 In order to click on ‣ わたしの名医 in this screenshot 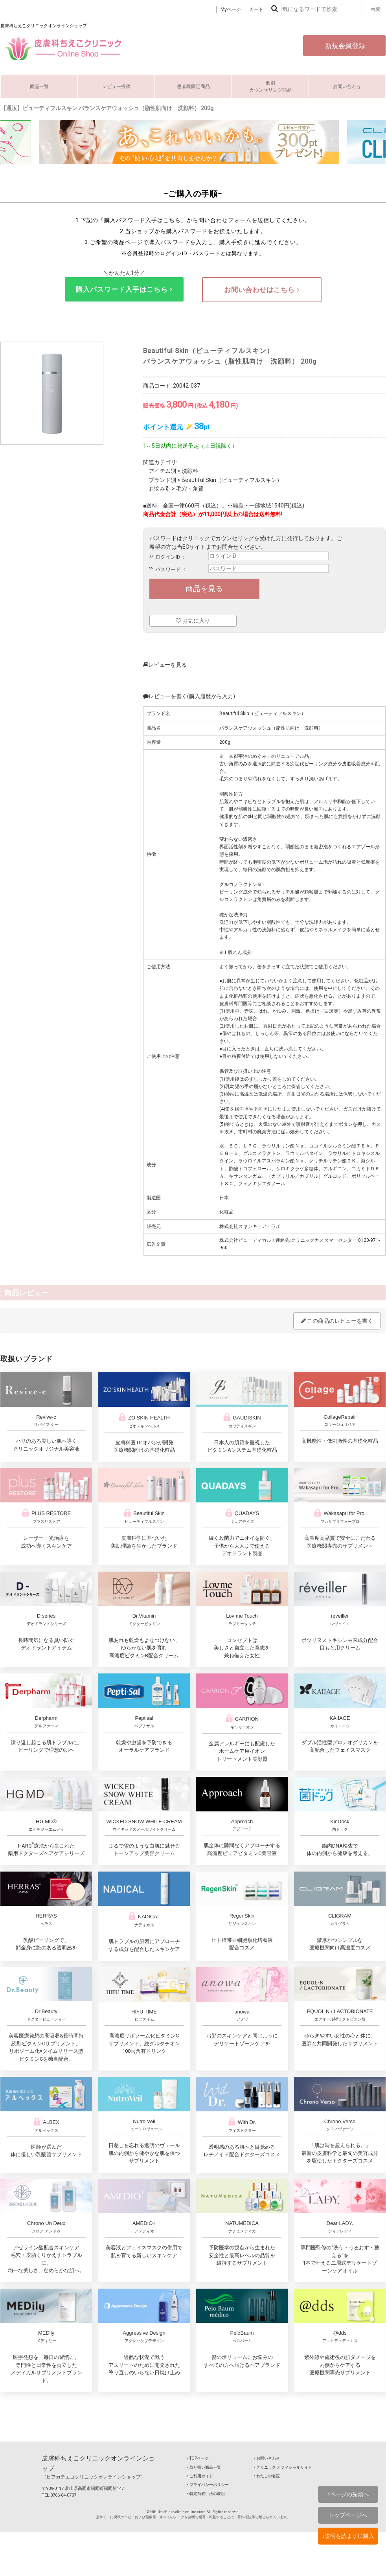, I will do `click(267, 2476)`.